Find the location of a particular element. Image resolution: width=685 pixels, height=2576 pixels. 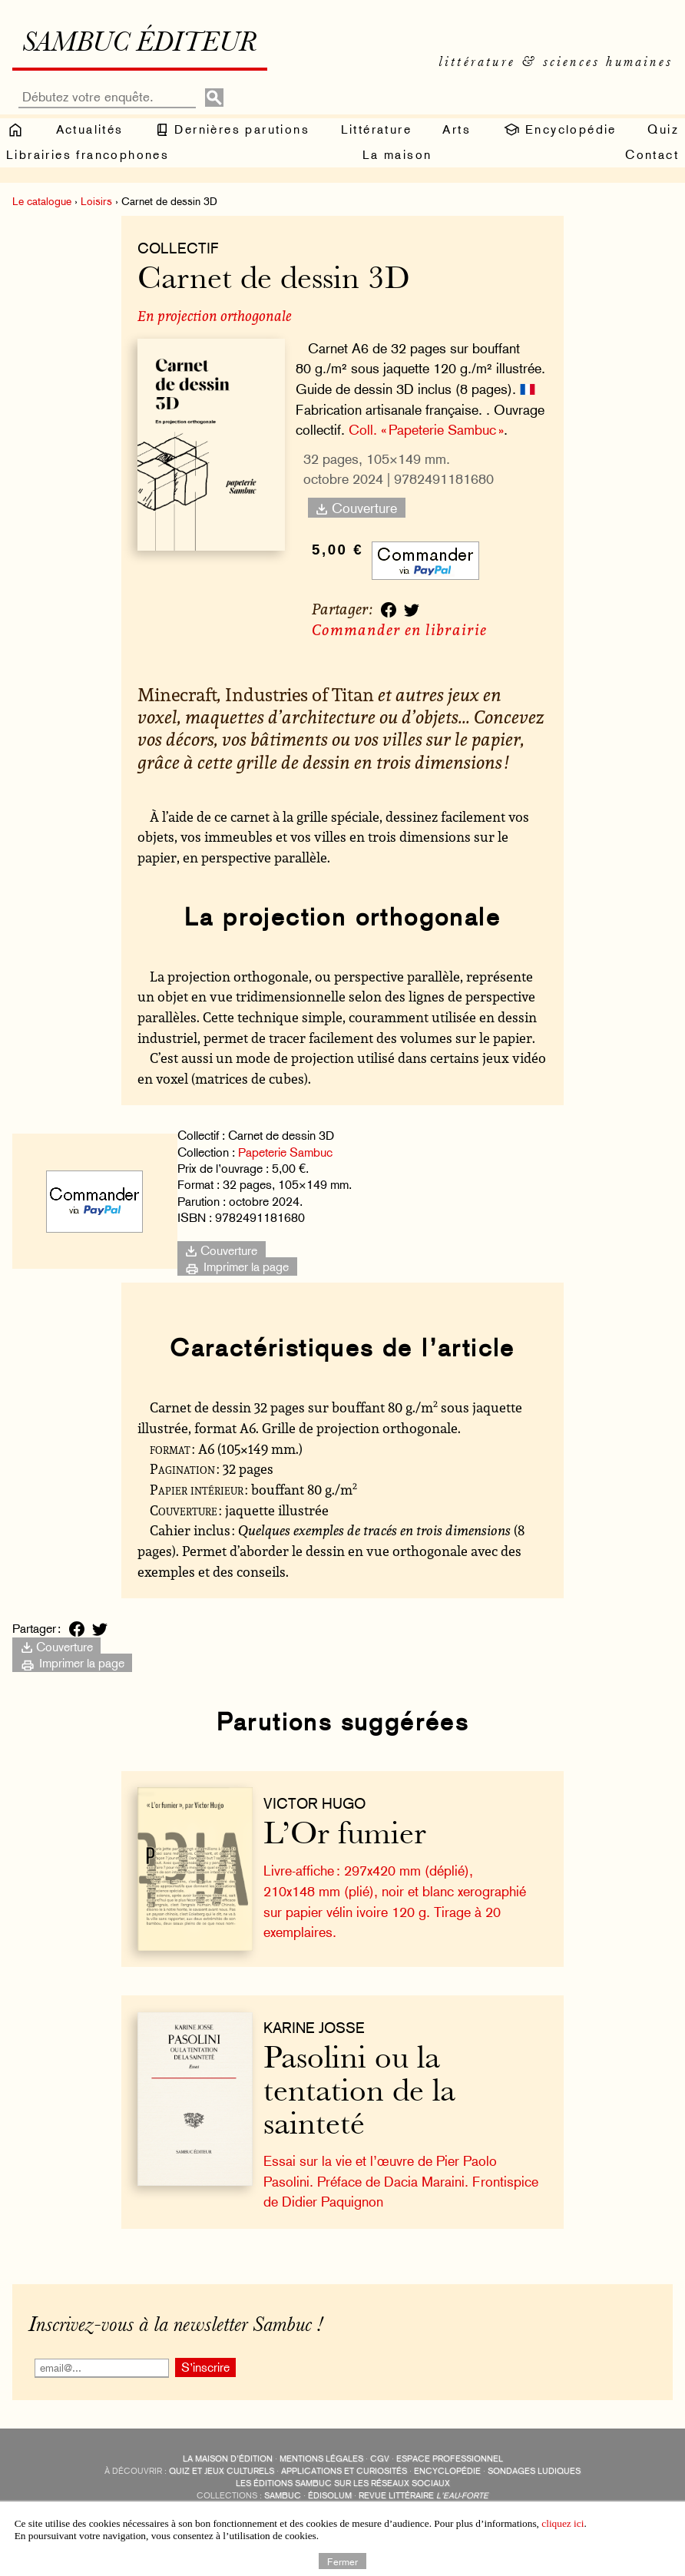

Mentions légales is located at coordinates (321, 2459).